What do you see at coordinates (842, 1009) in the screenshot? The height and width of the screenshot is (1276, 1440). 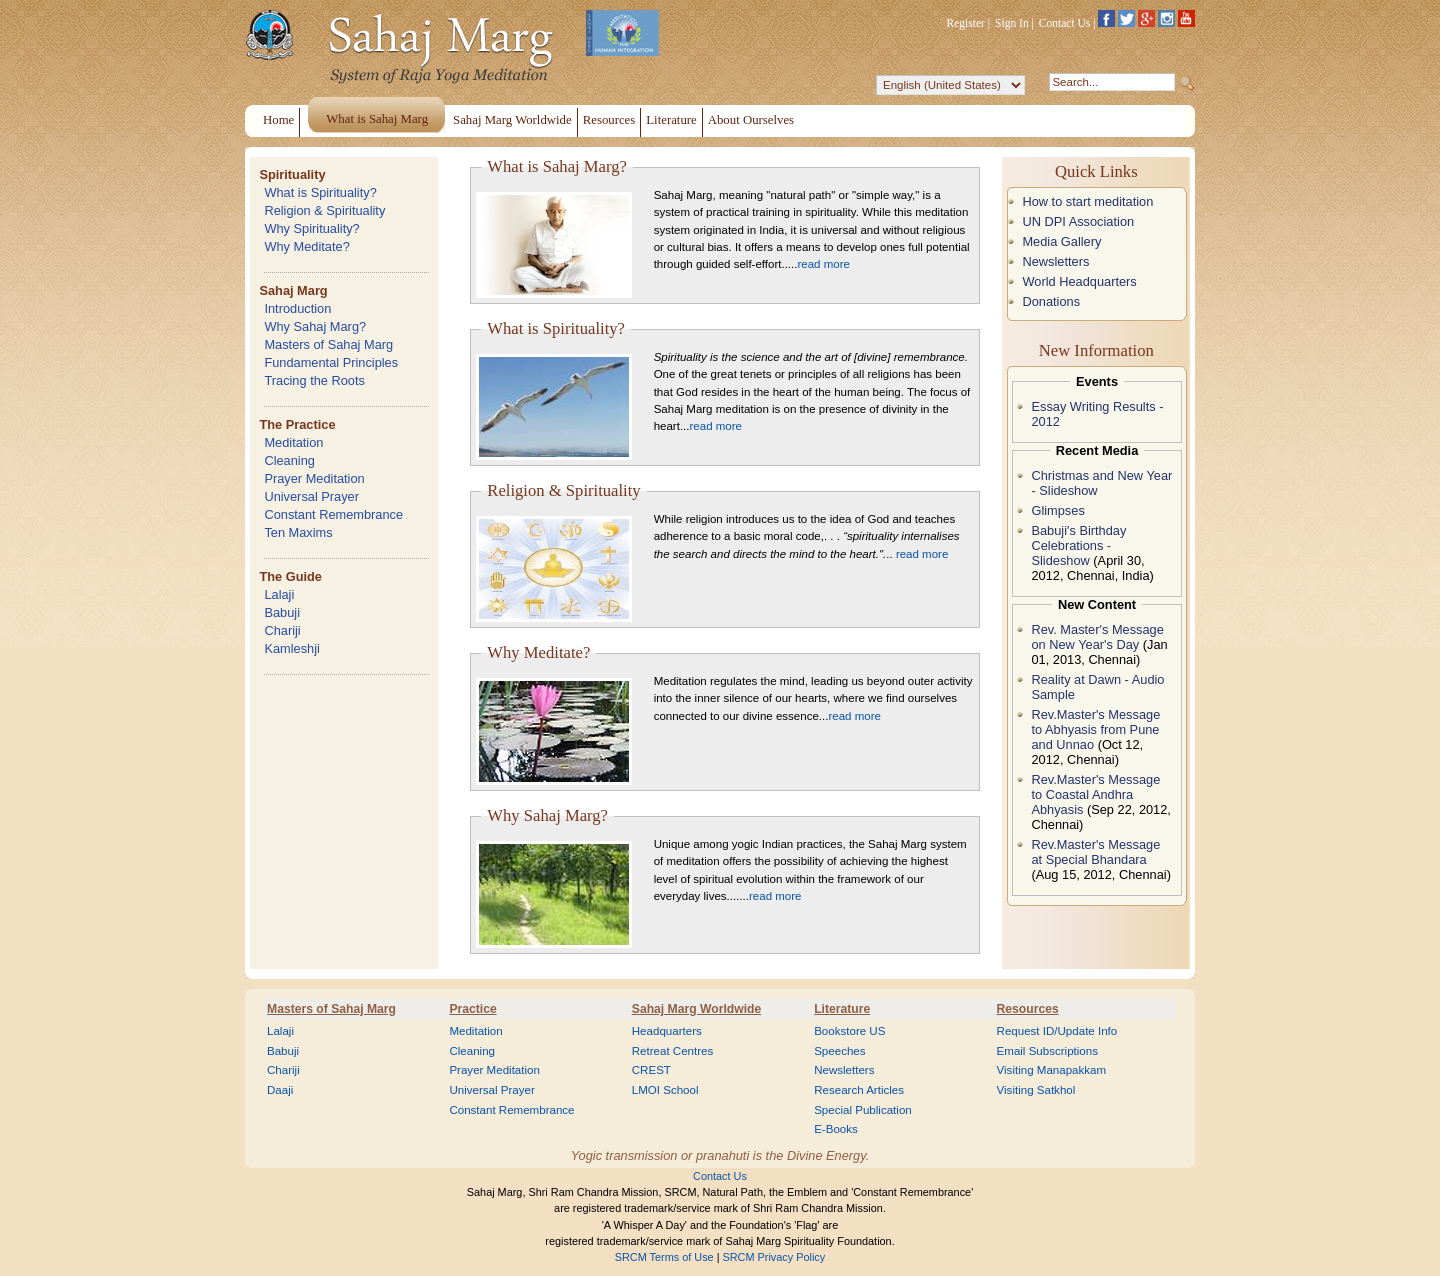 I see `Literature` at bounding box center [842, 1009].